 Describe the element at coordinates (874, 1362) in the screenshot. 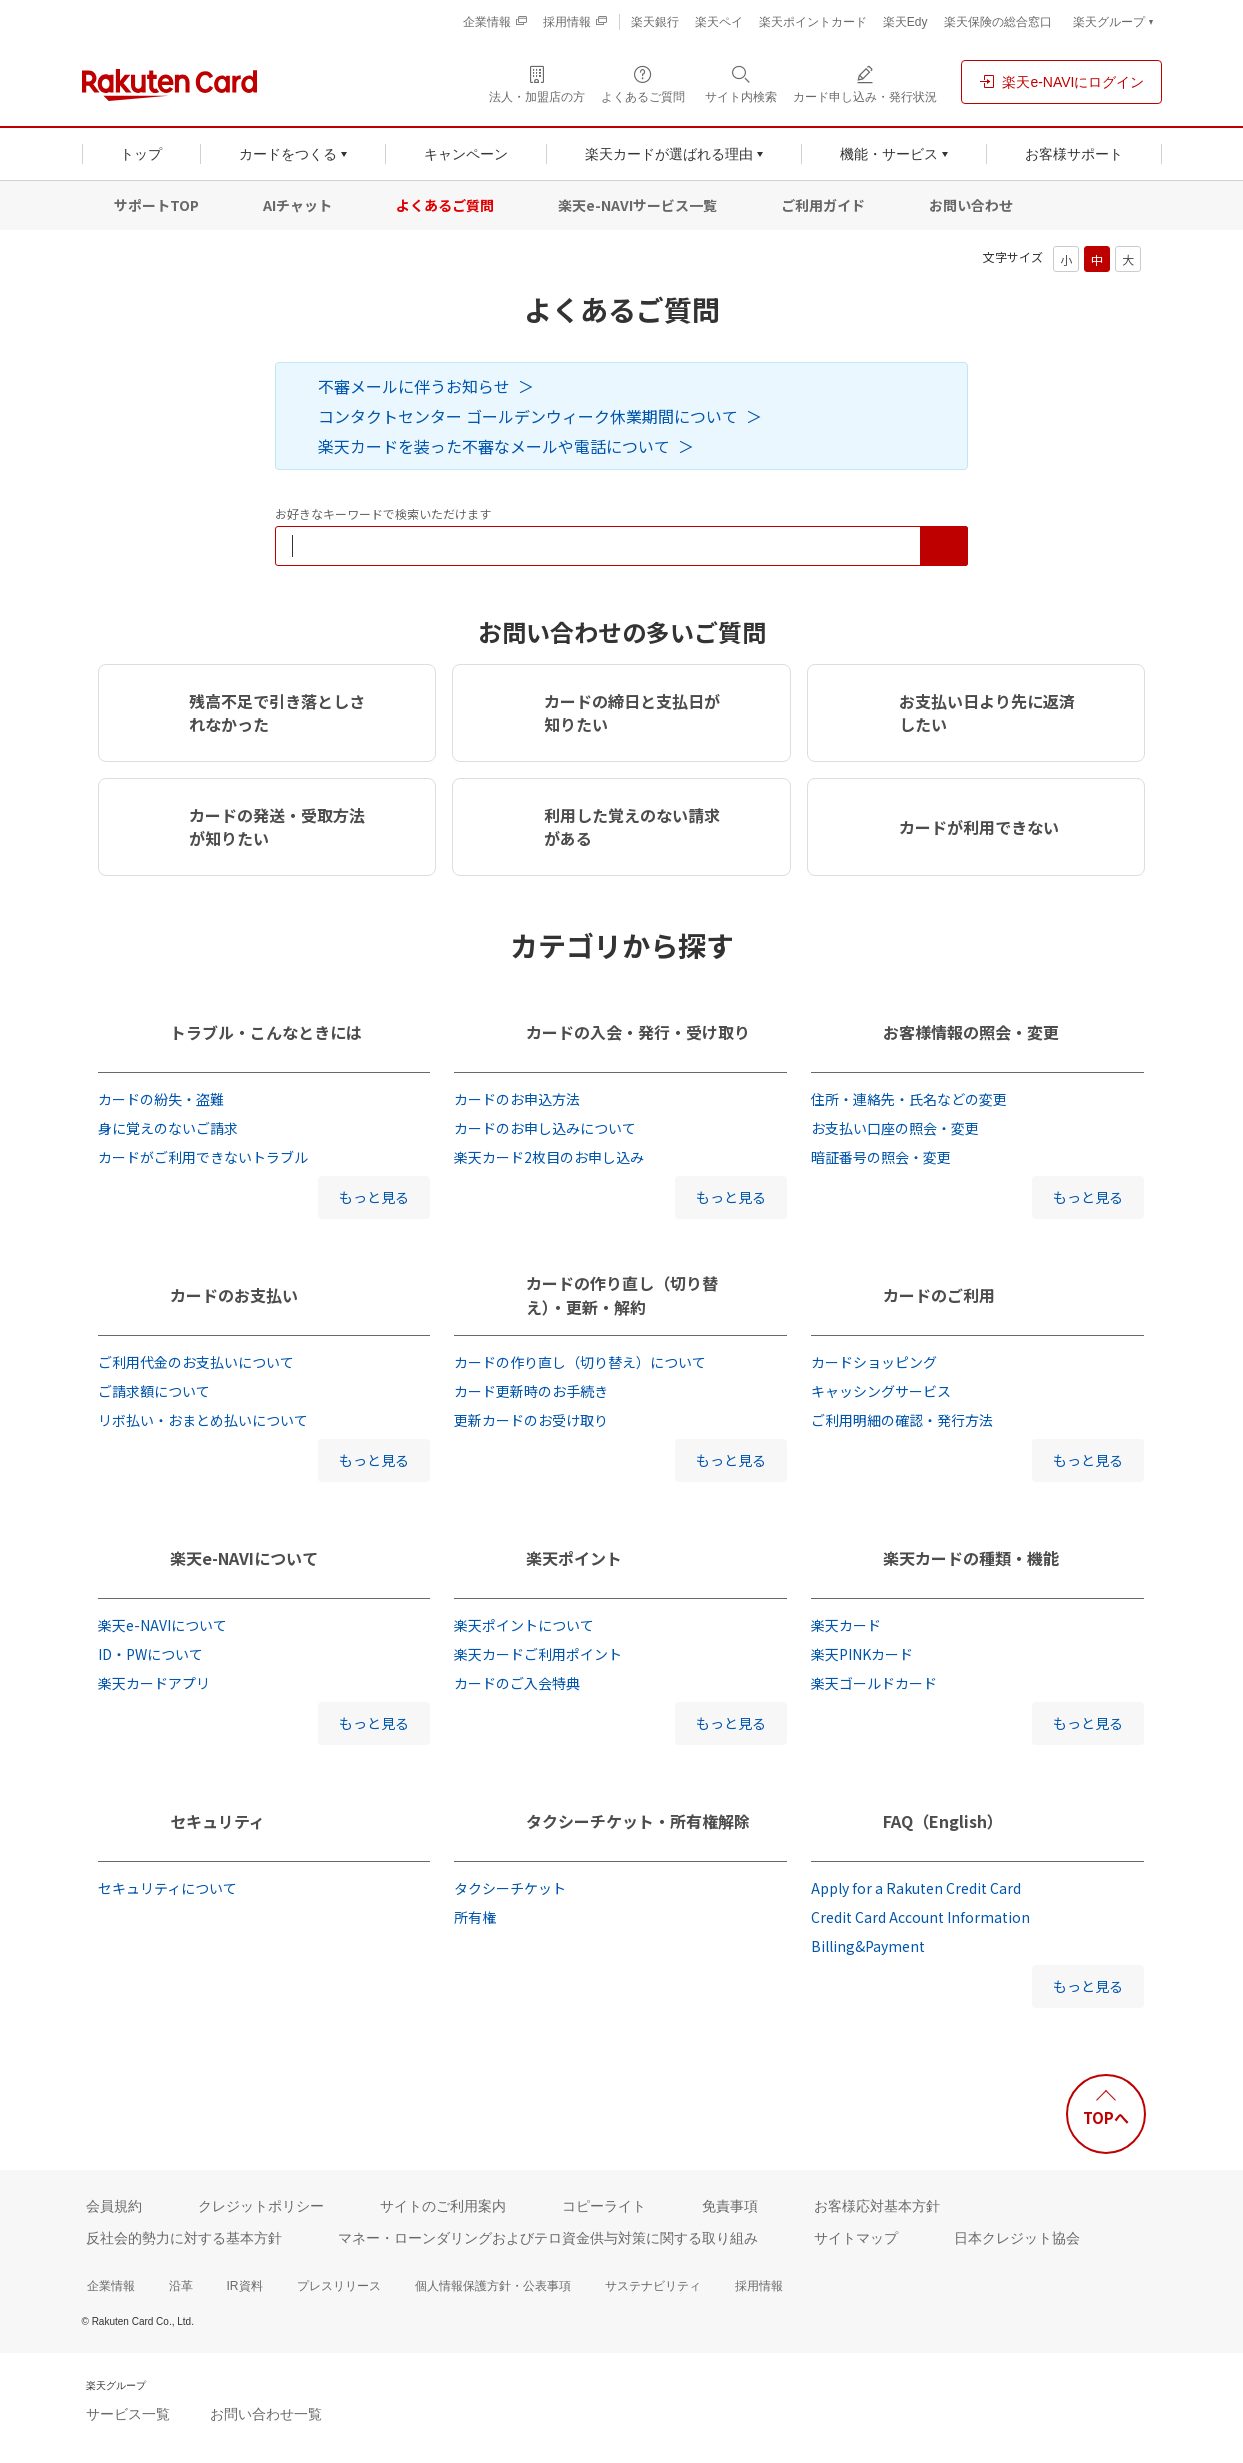

I see `カードショッピング` at that location.